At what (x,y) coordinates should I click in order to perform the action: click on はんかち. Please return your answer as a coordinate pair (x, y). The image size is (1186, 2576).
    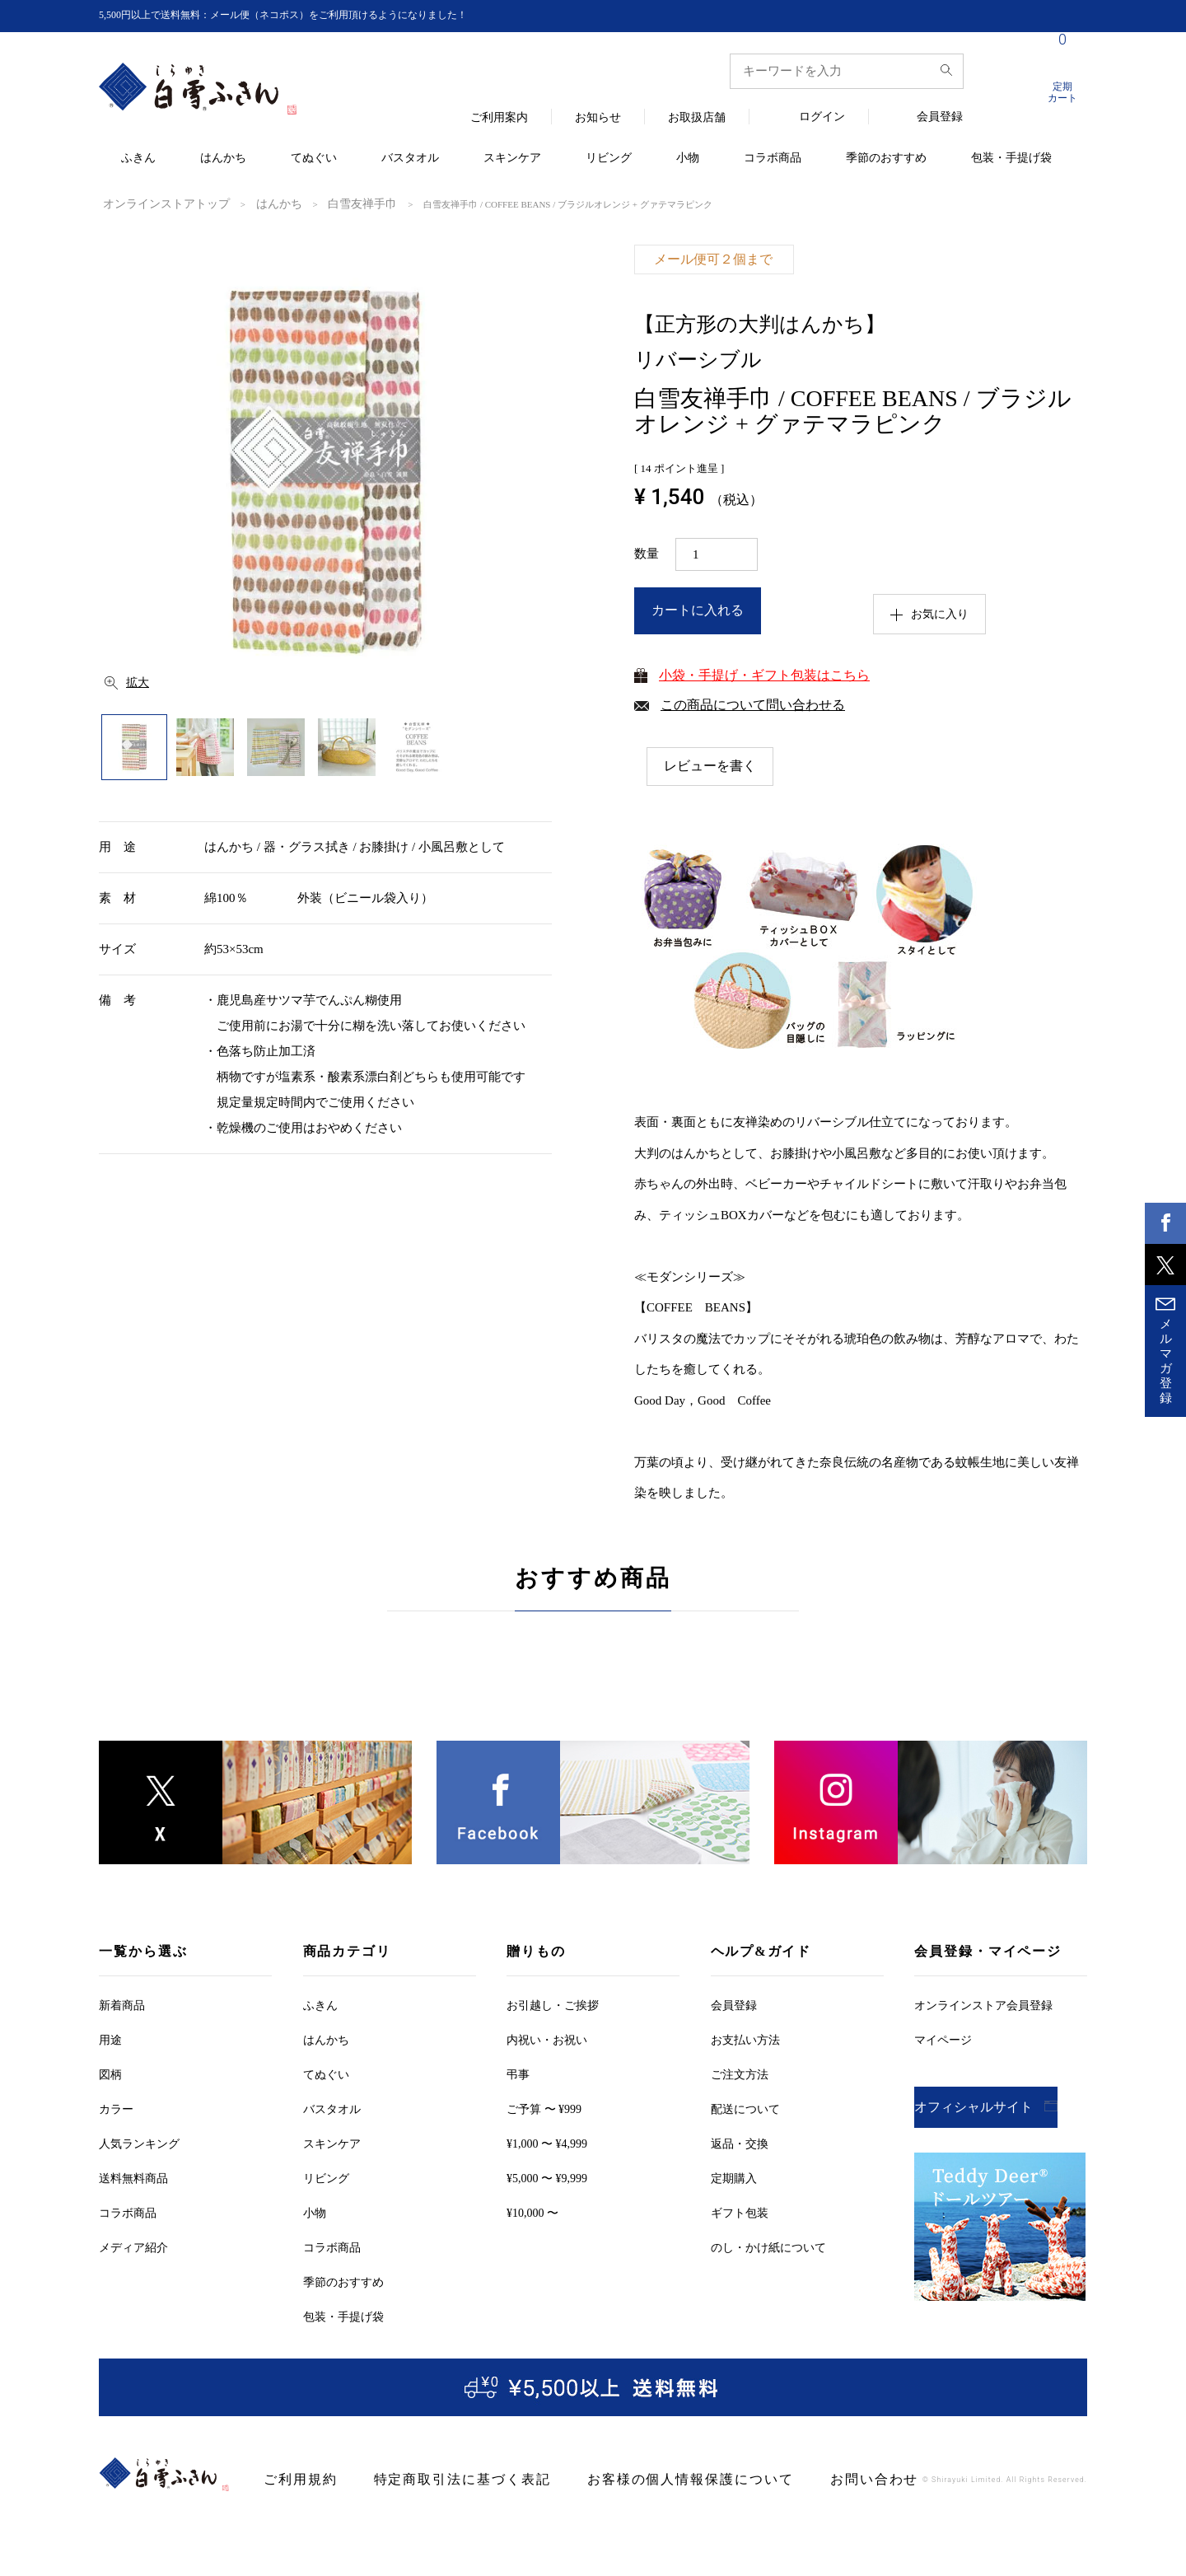
    Looking at the image, I should click on (223, 158).